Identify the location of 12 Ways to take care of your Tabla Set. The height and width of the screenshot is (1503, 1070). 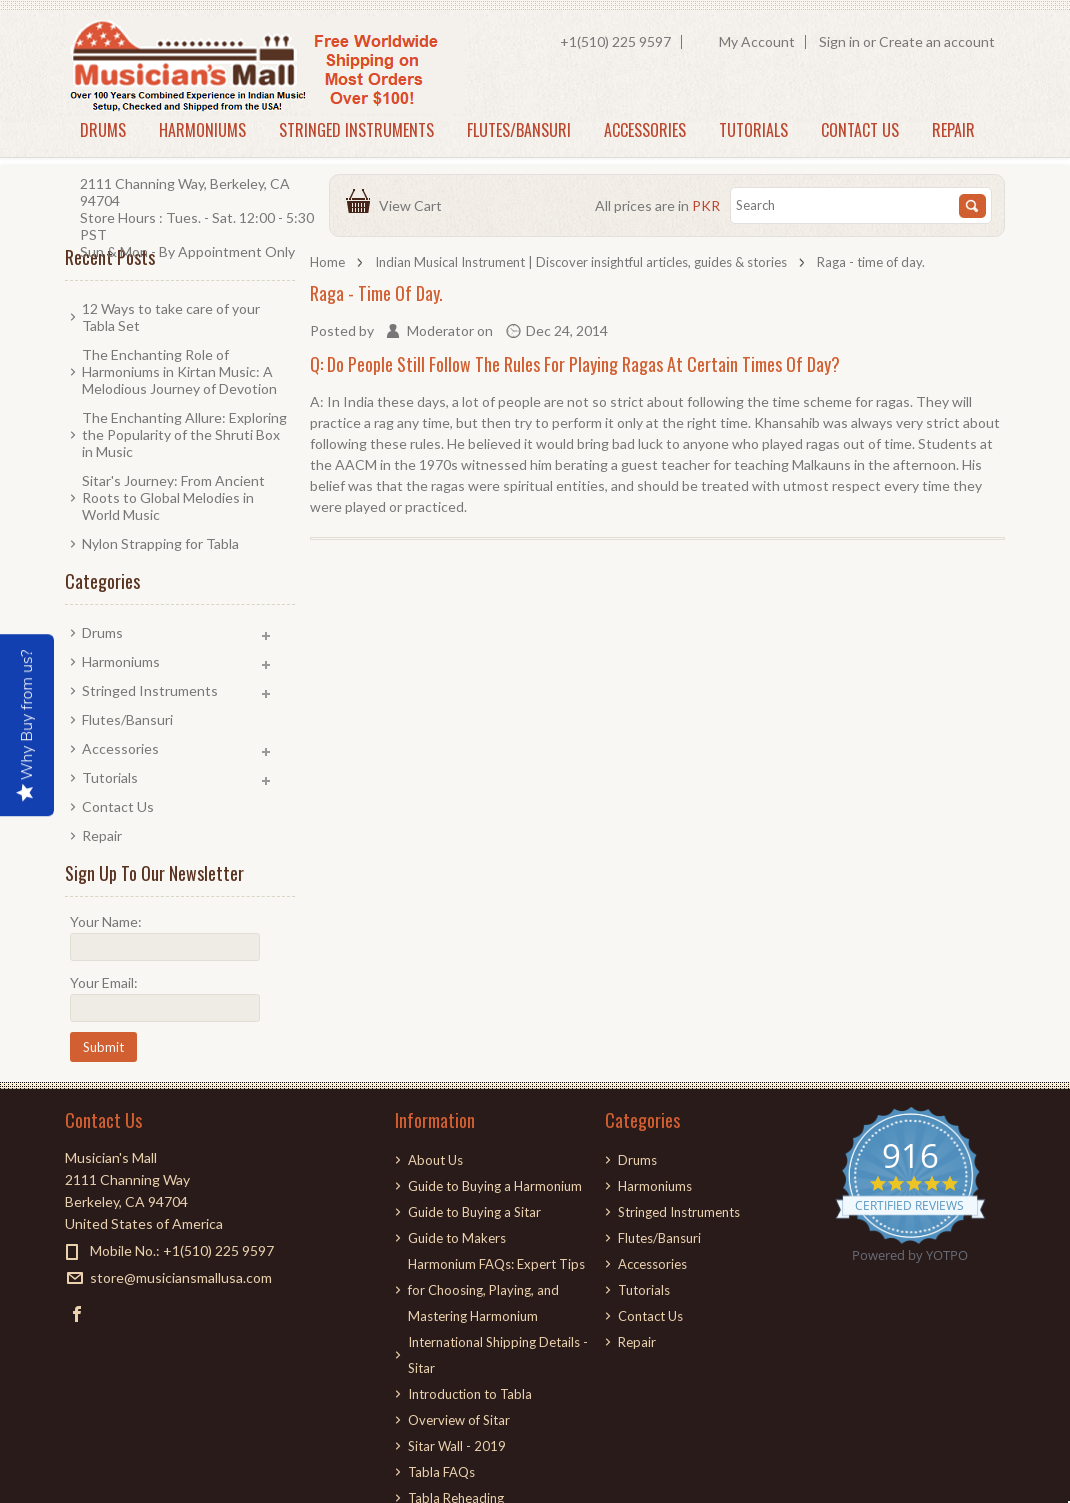
(171, 317).